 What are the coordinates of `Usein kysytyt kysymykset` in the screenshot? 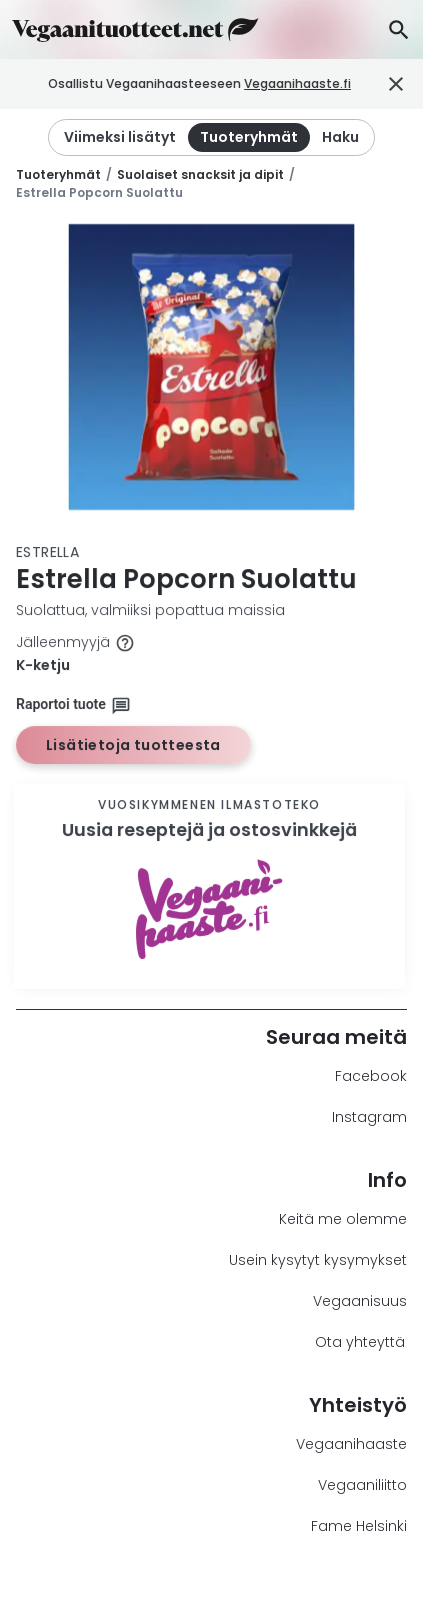 It's located at (318, 1260).